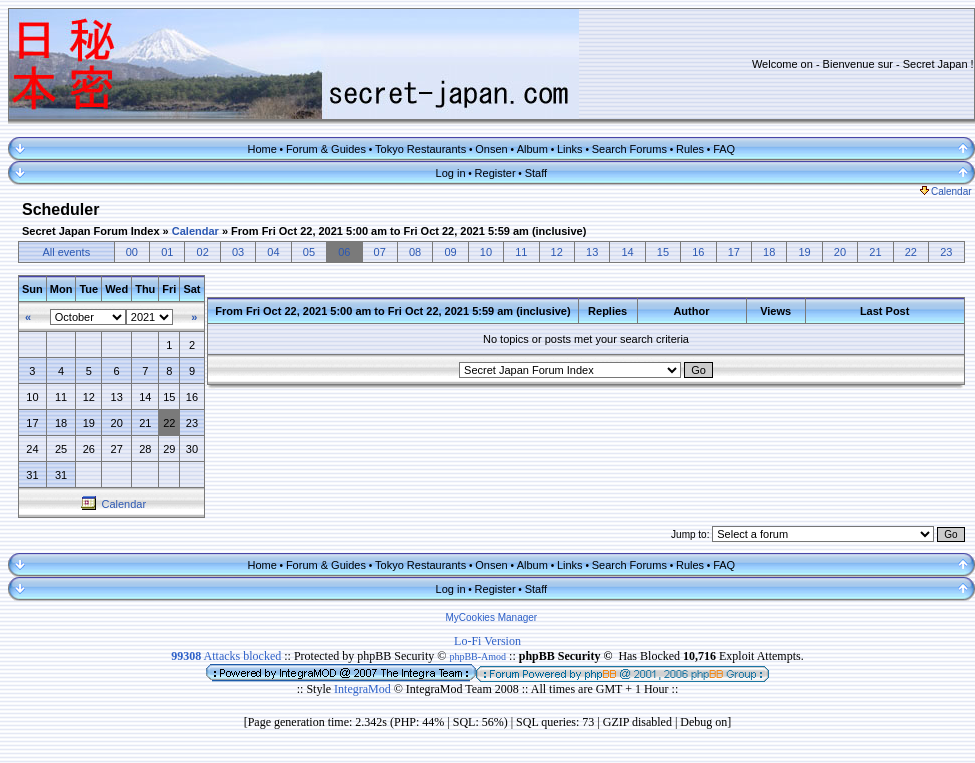 The image size is (975, 763). I want to click on 18, so click(769, 252).